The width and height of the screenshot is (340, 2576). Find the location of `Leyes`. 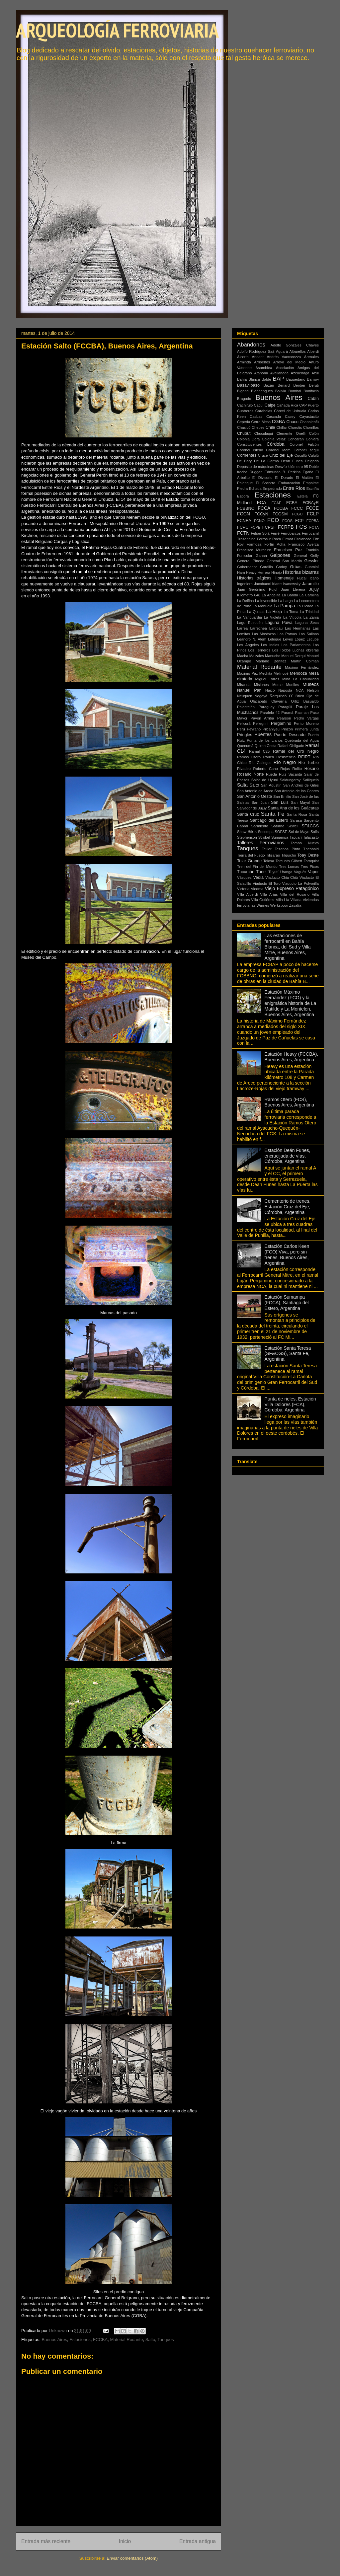

Leyes is located at coordinates (288, 639).